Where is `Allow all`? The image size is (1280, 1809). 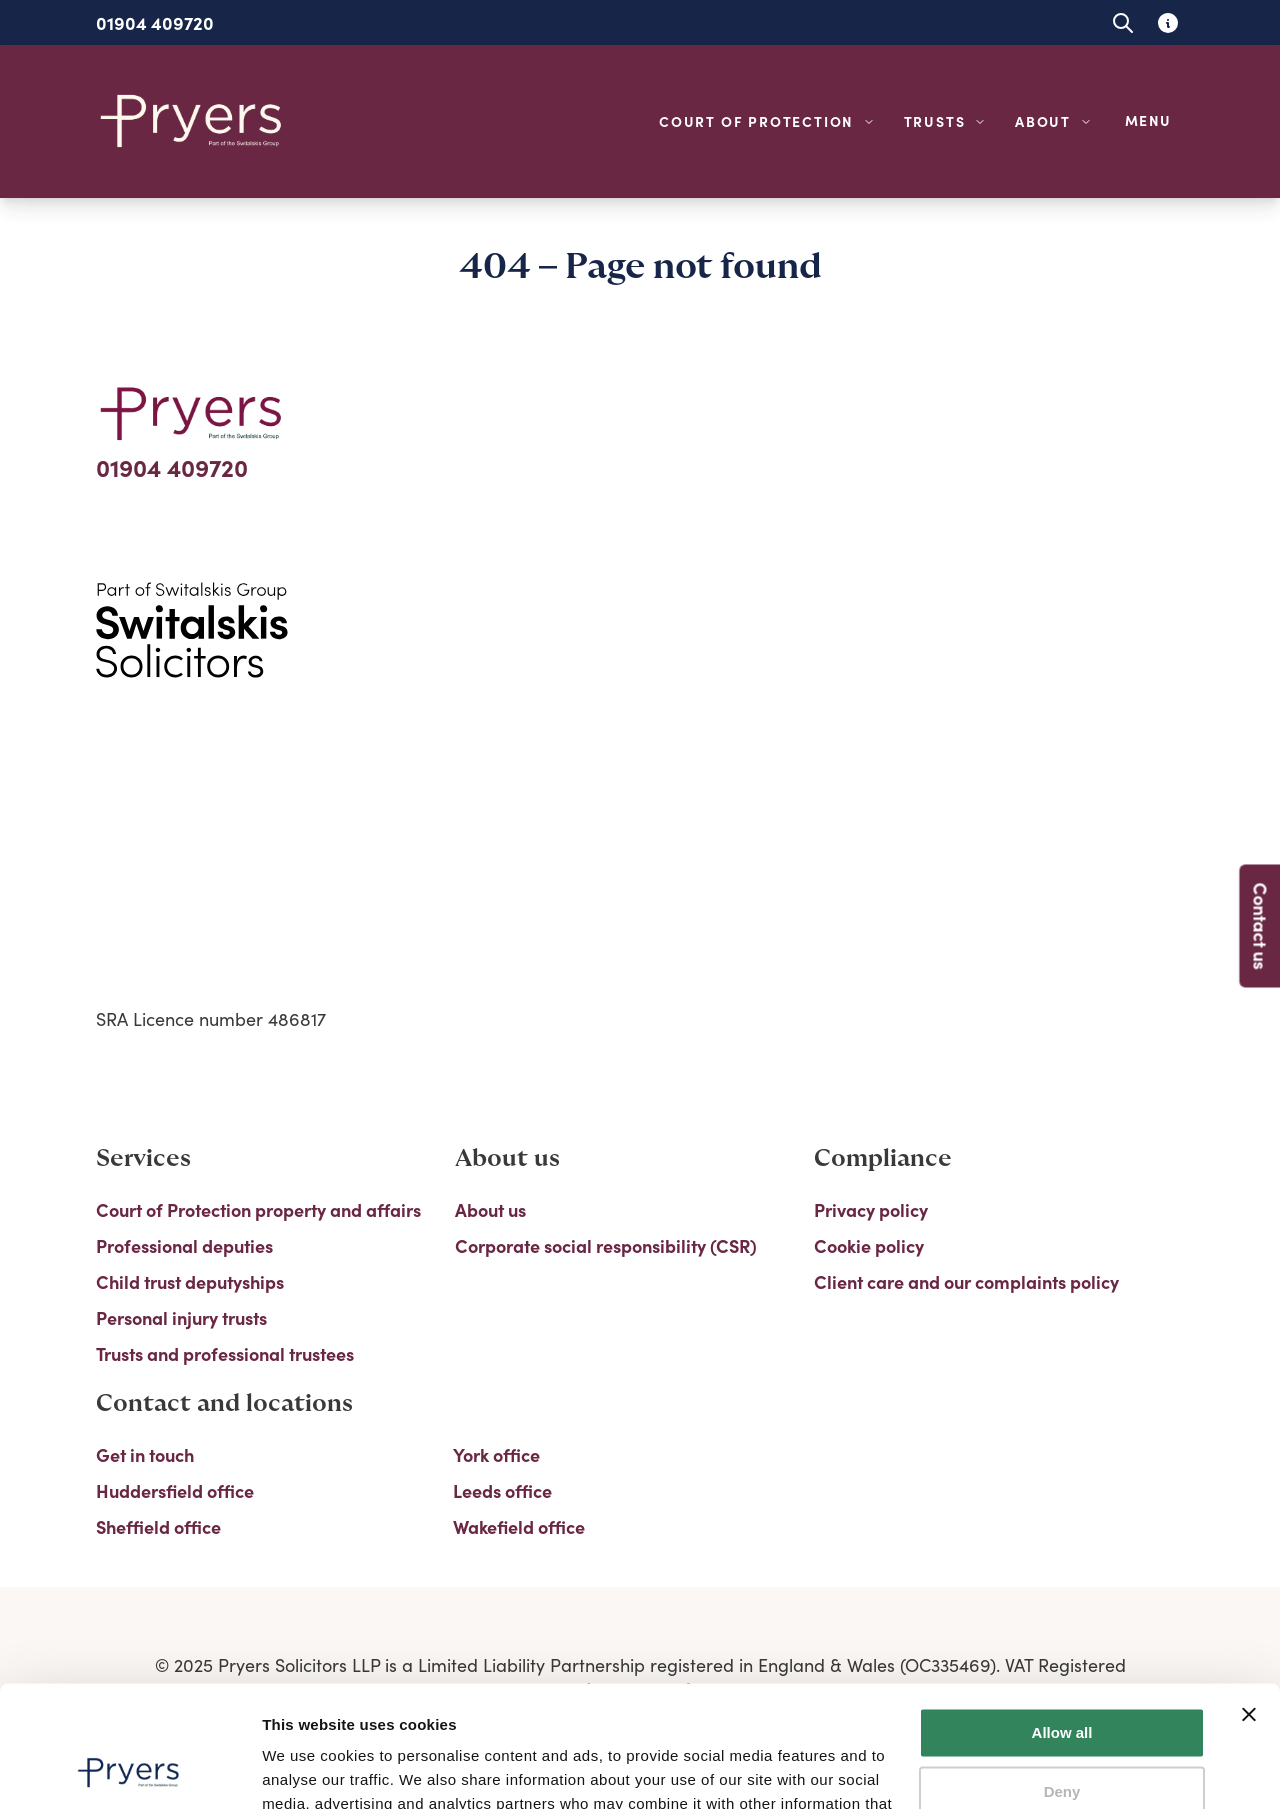
Allow all is located at coordinates (1062, 1619).